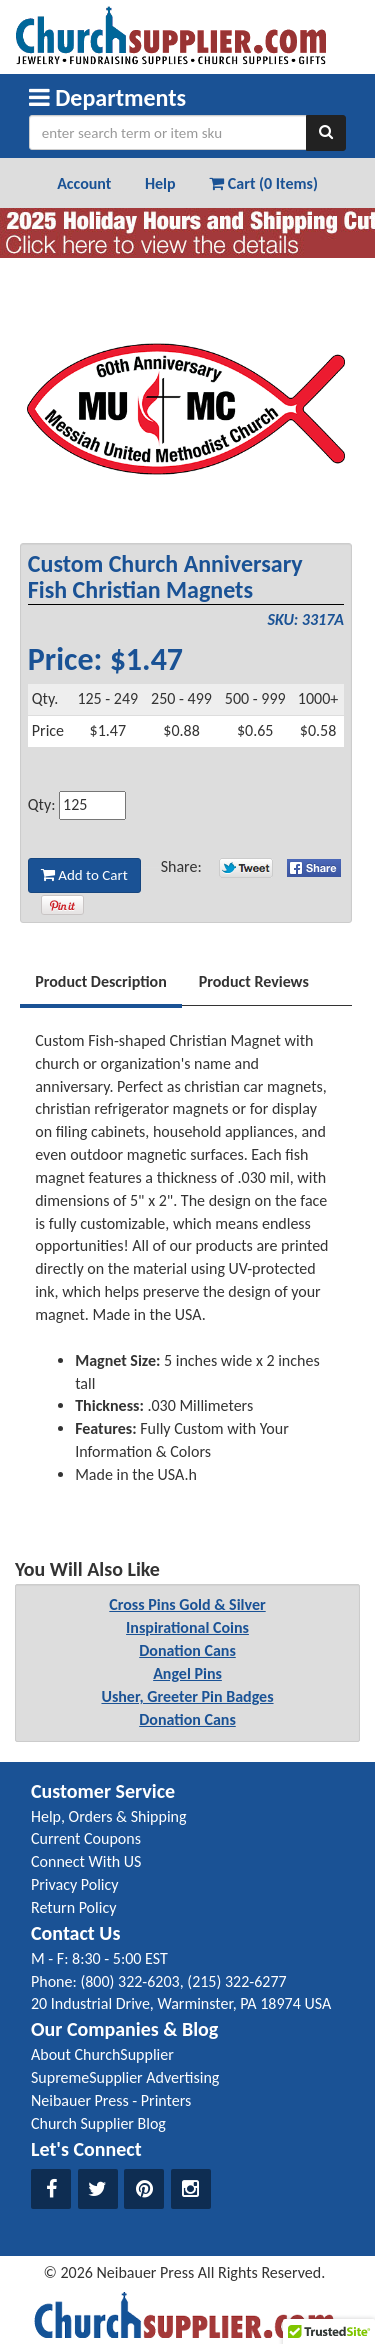  Describe the element at coordinates (86, 1838) in the screenshot. I see `Current Coupons` at that location.